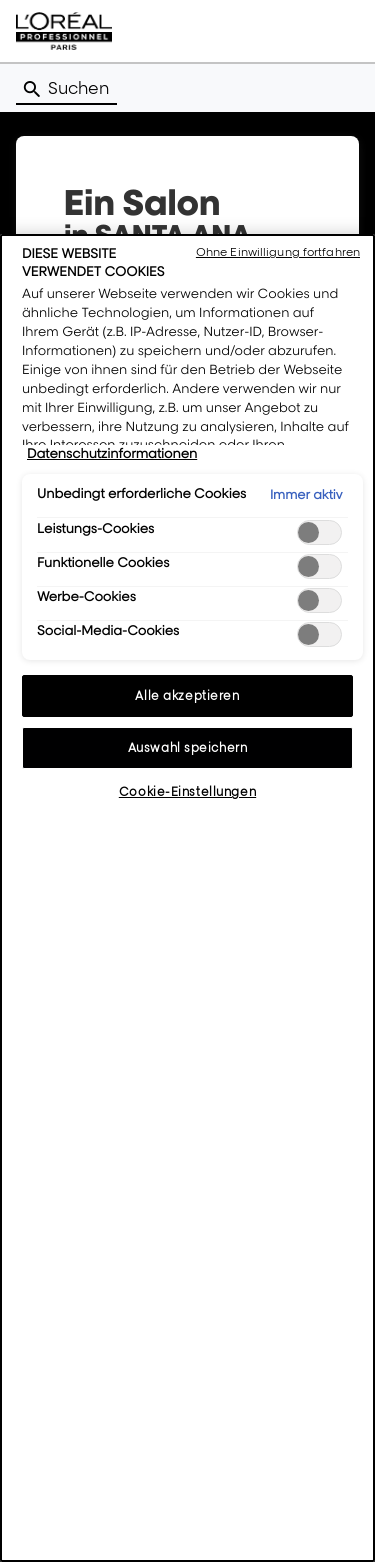 Image resolution: width=375 pixels, height=1562 pixels. I want to click on [region], so click(187, 898).